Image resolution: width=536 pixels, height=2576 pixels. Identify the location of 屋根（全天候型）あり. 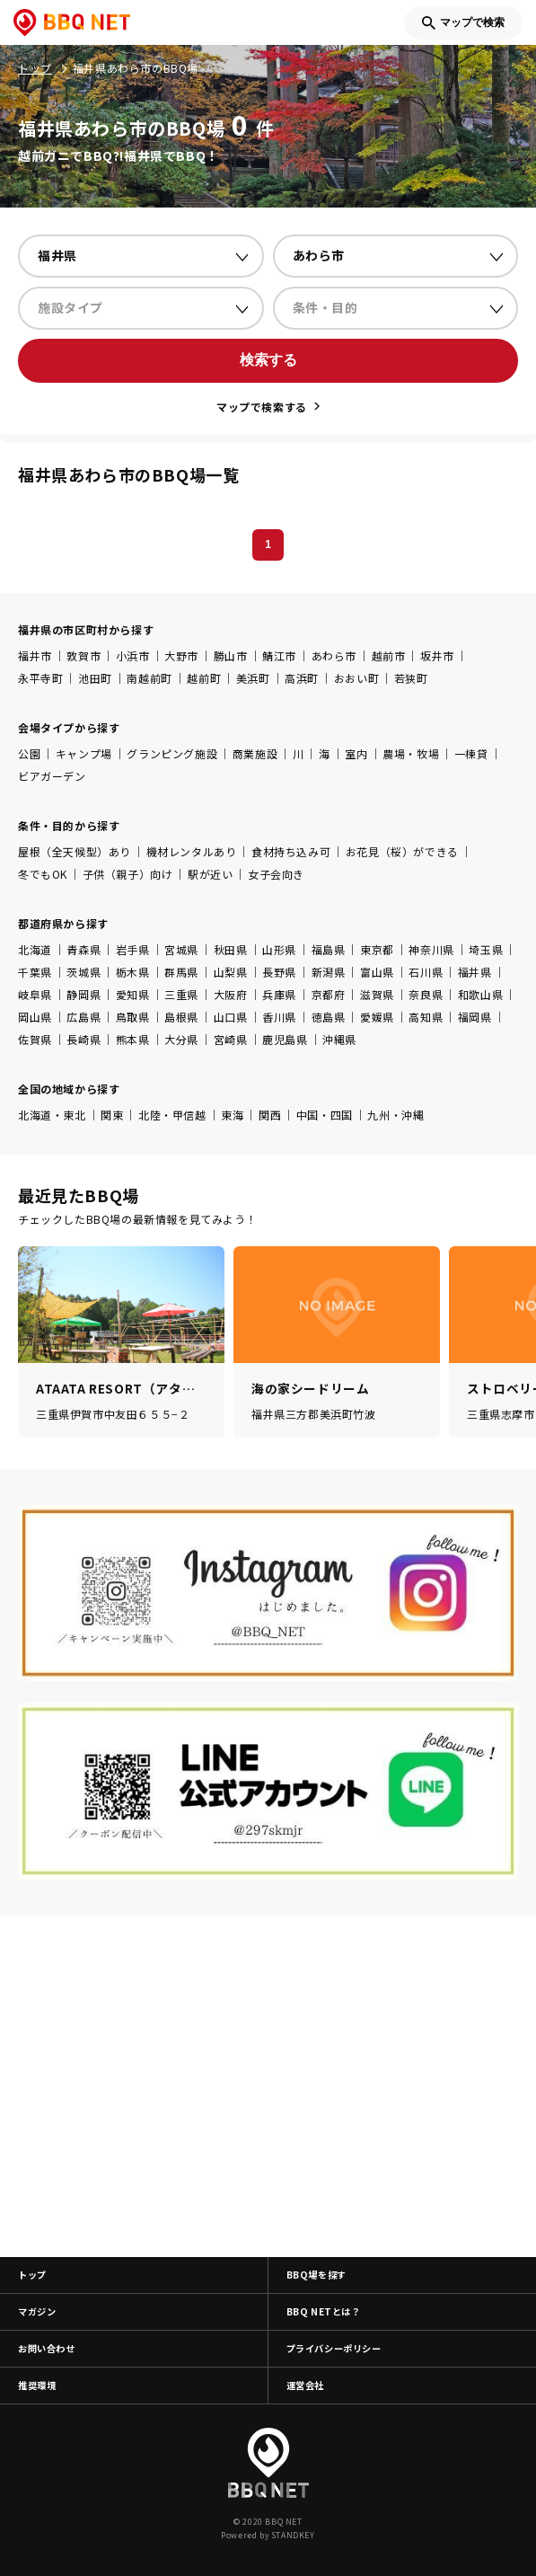
(74, 851).